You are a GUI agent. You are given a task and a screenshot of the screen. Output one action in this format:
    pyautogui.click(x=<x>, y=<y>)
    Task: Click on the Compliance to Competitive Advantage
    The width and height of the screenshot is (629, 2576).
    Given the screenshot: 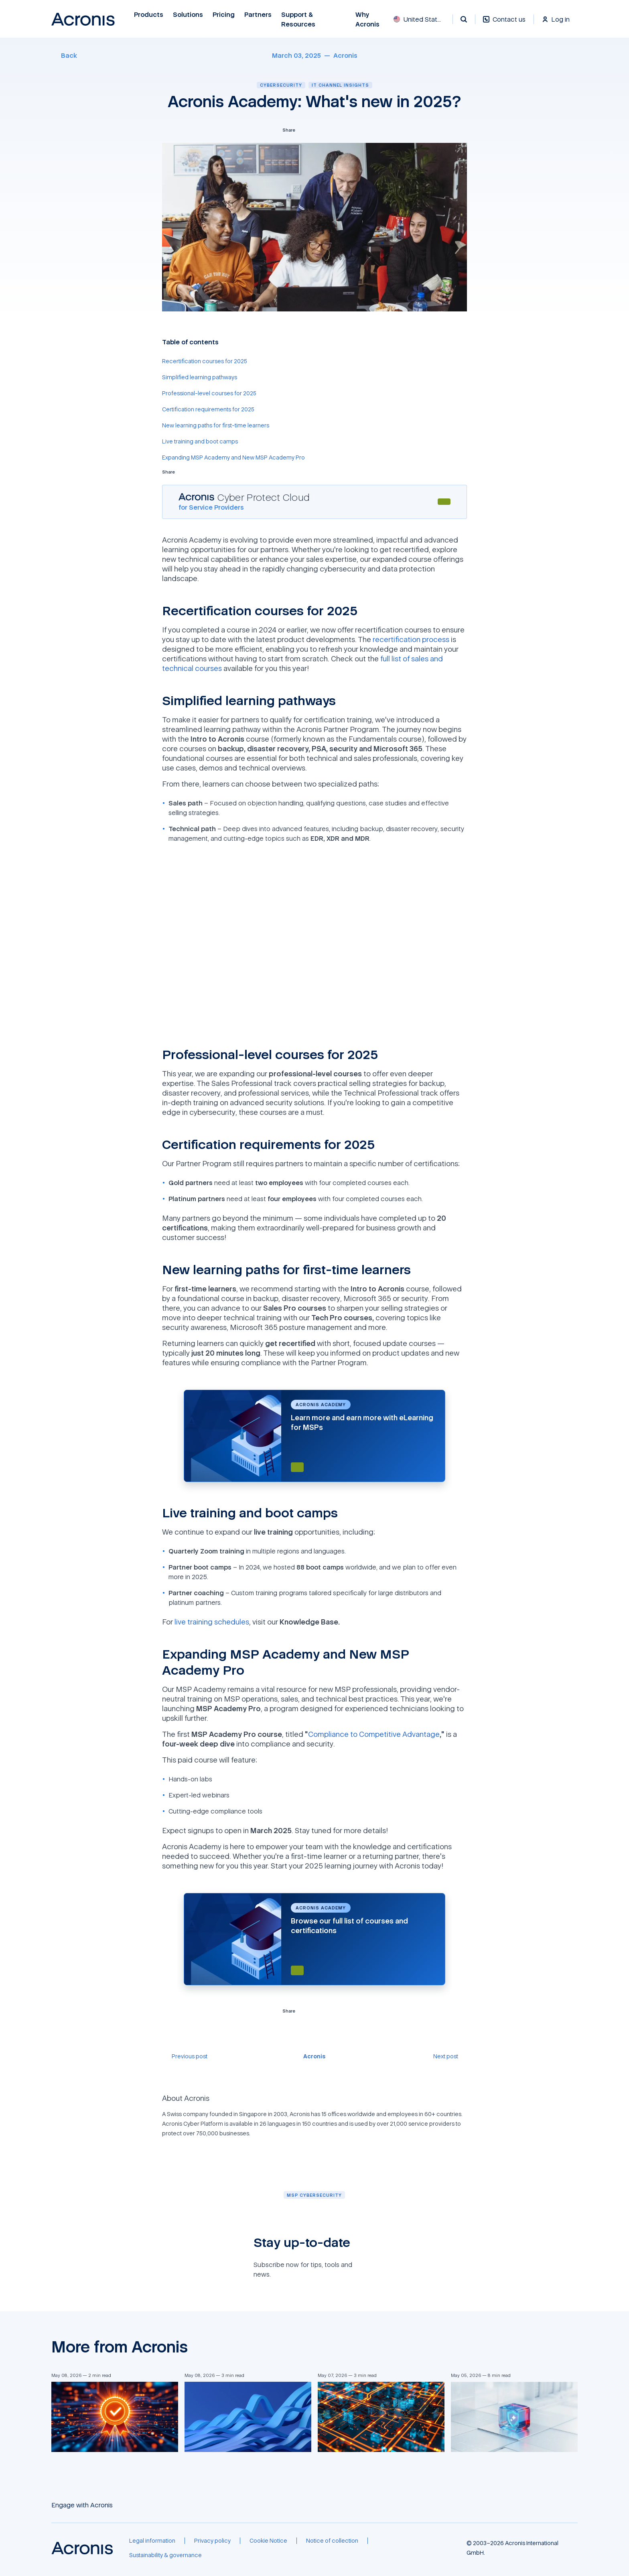 What is the action you would take?
    pyautogui.click(x=374, y=1734)
    